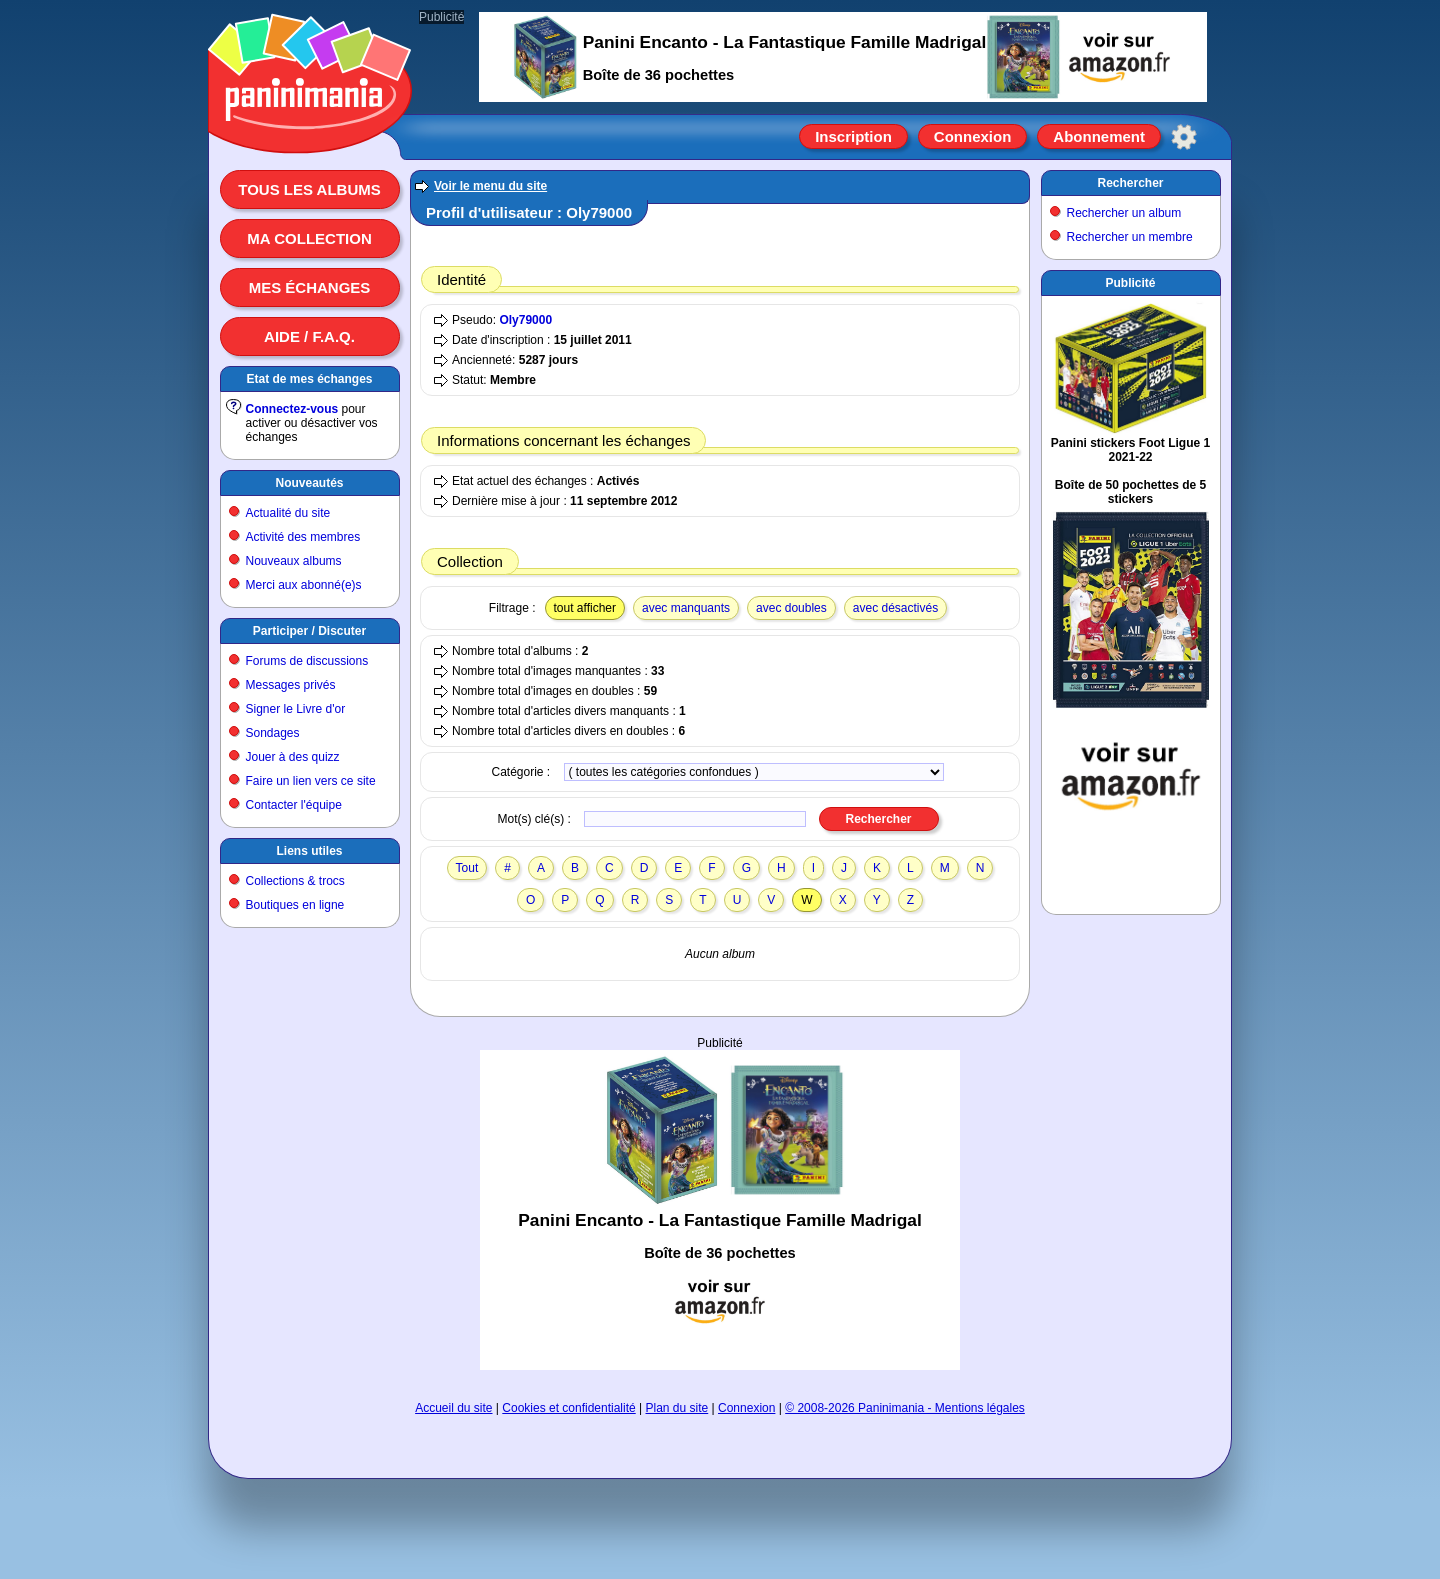  I want to click on Mes échanges, so click(310, 287).